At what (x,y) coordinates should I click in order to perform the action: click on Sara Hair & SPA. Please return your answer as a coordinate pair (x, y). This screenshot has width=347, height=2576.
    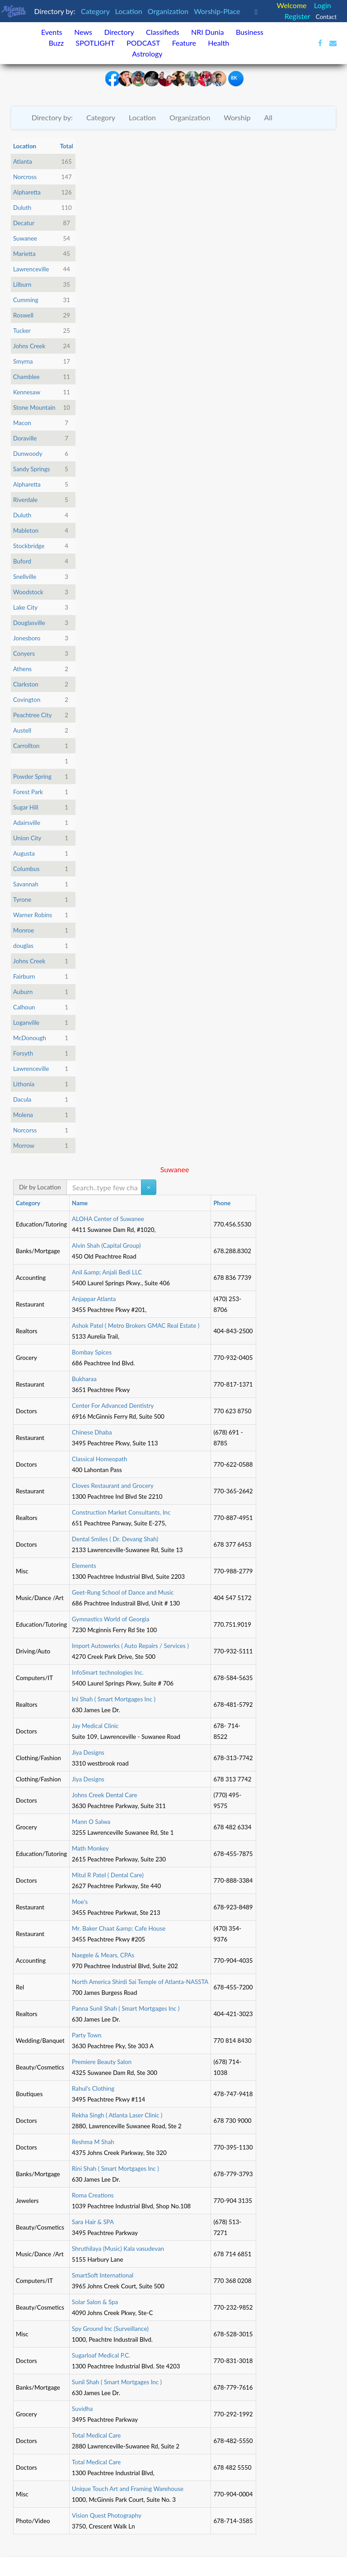
    Looking at the image, I should click on (93, 2222).